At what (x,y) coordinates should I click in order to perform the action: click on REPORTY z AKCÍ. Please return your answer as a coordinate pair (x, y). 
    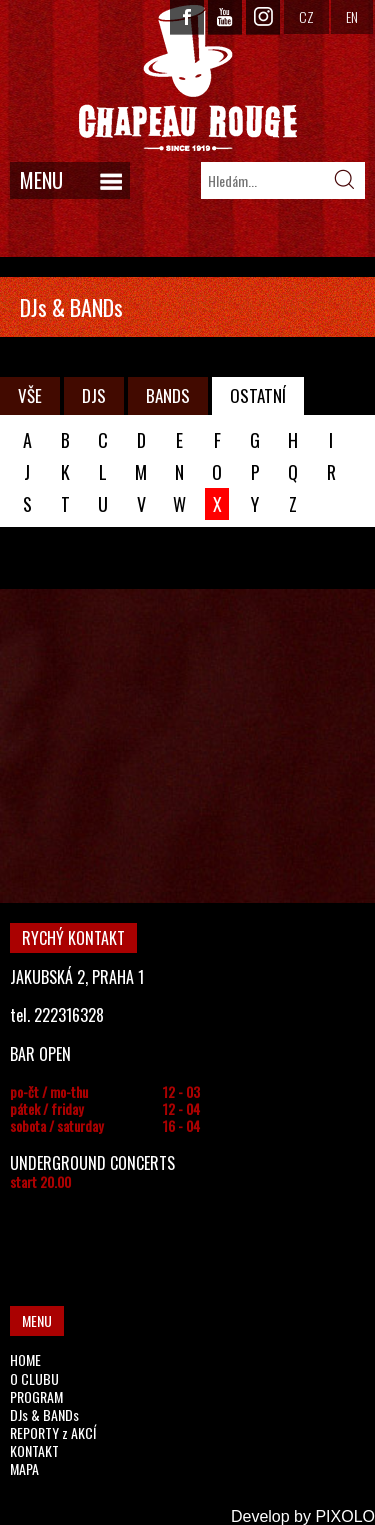
    Looking at the image, I should click on (53, 1432).